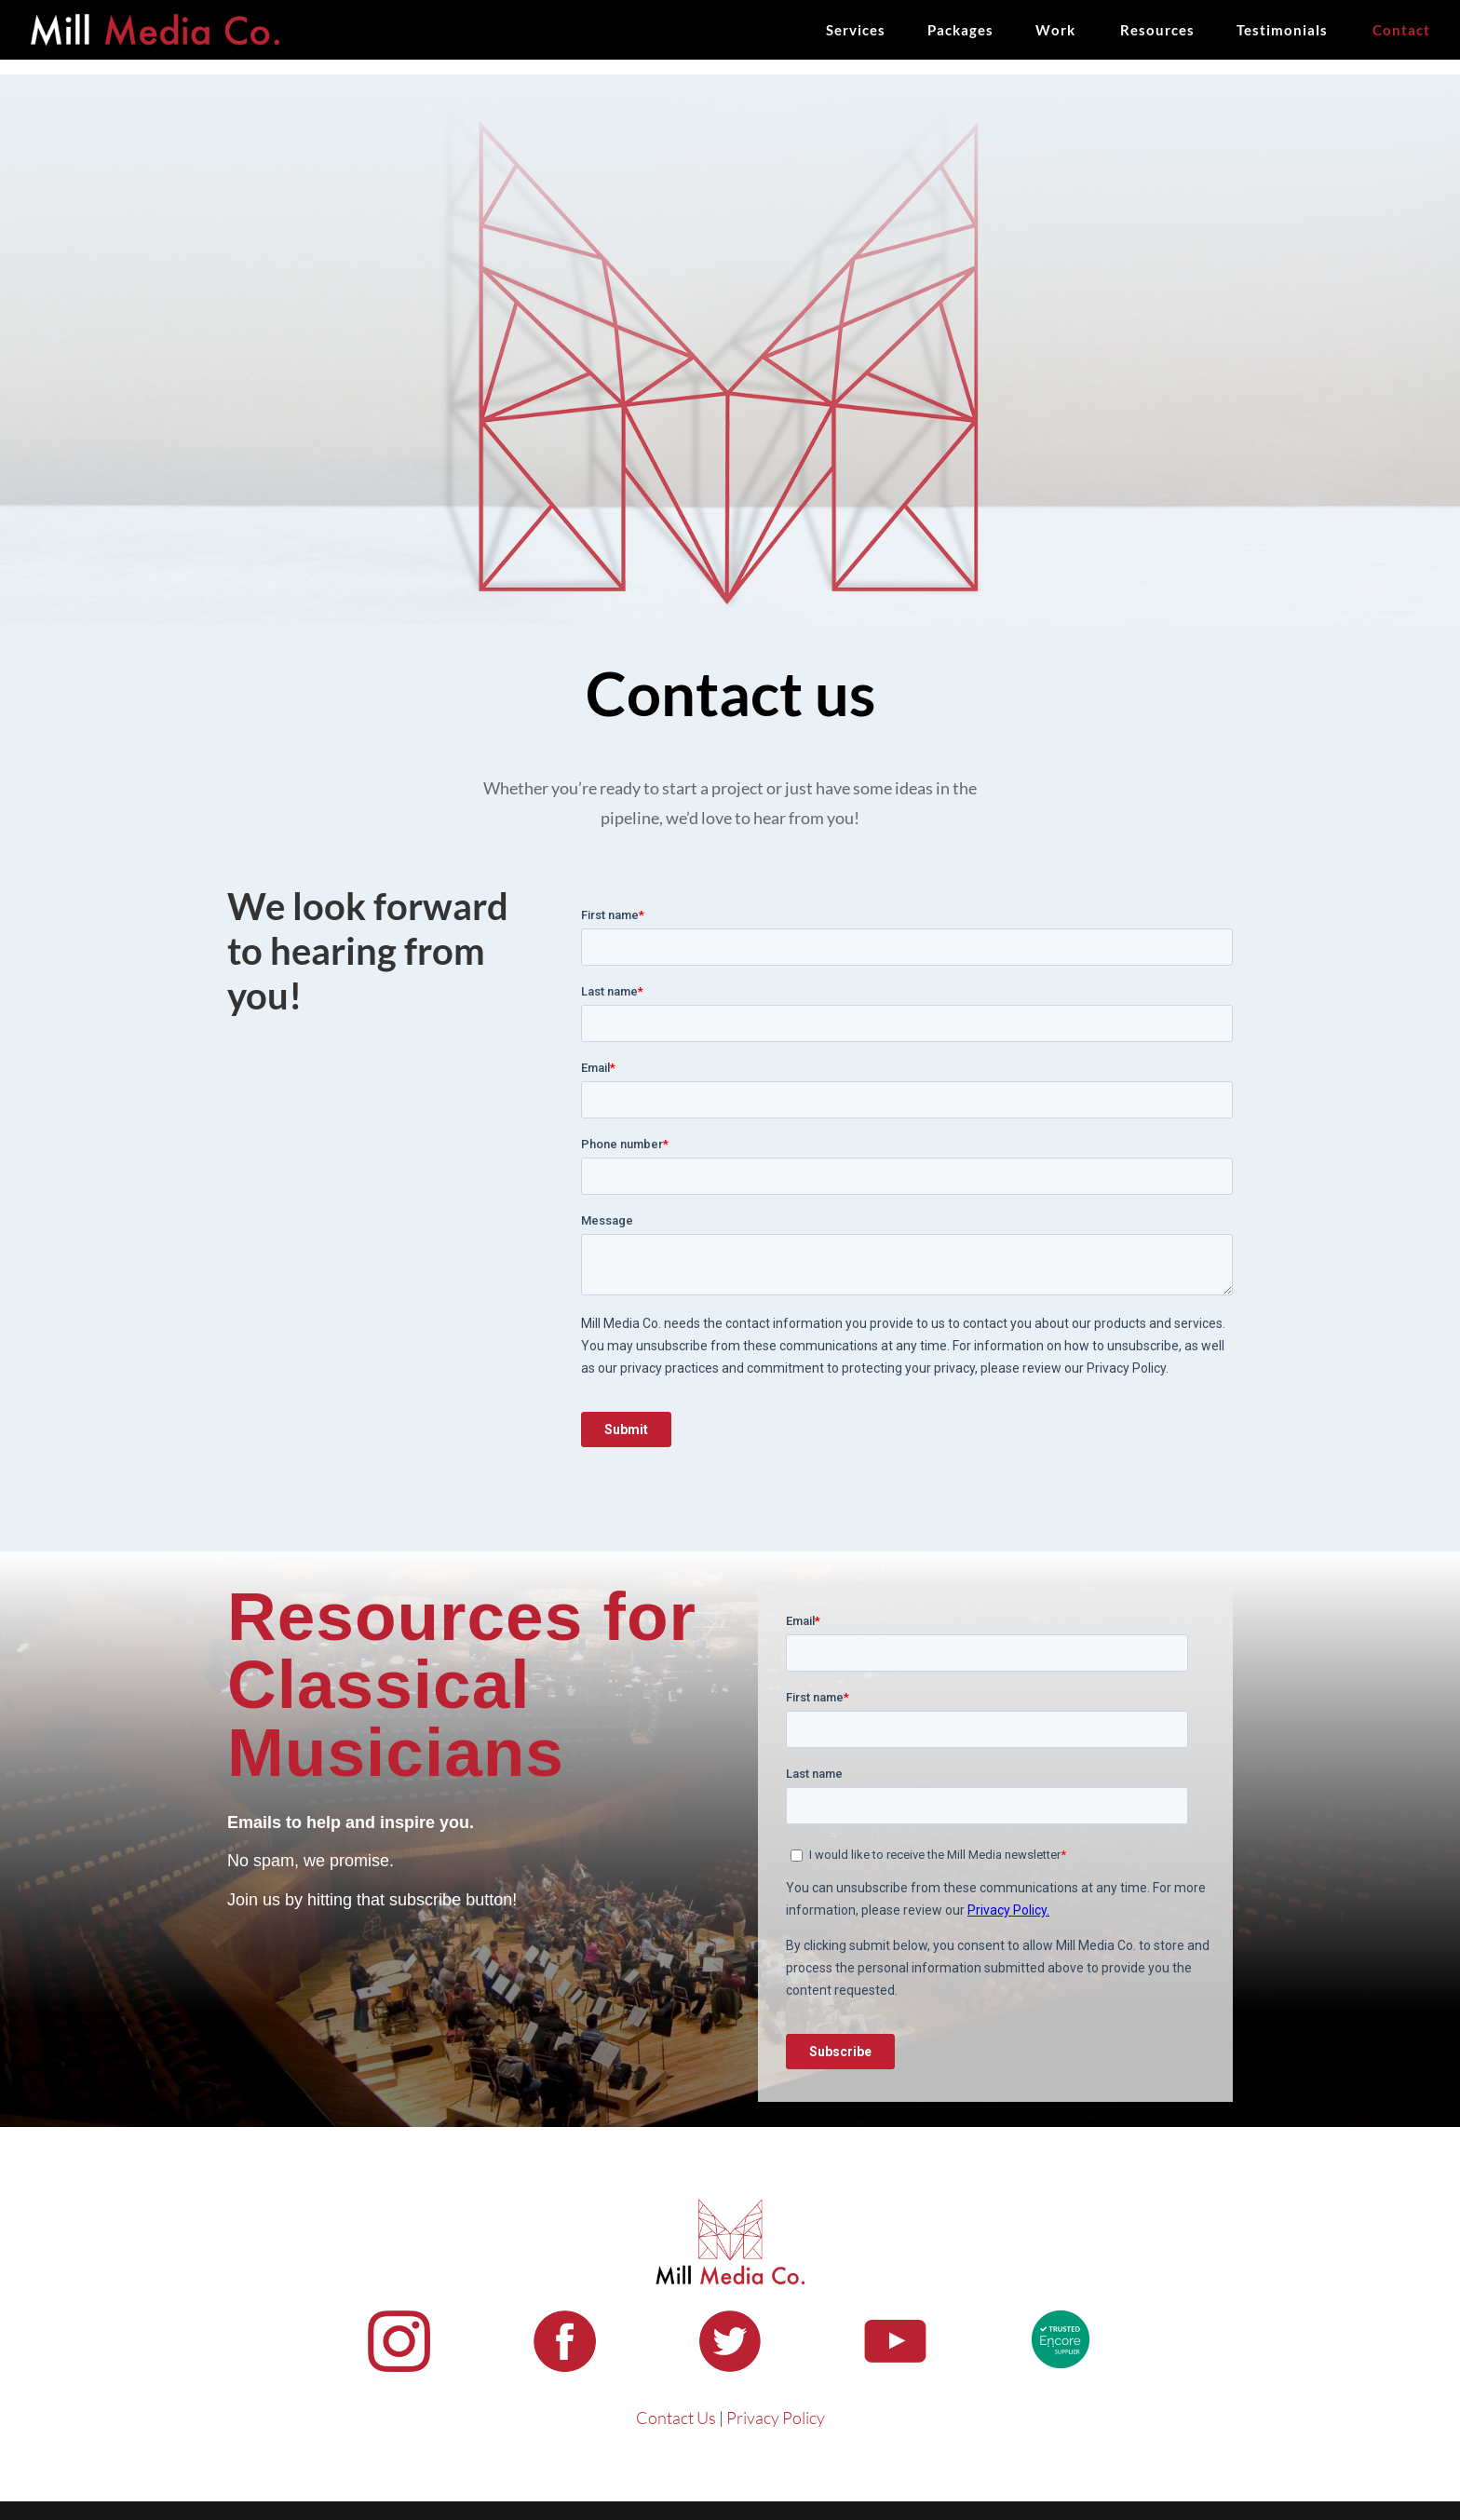 The image size is (1460, 2520). What do you see at coordinates (855, 30) in the screenshot?
I see `Services` at bounding box center [855, 30].